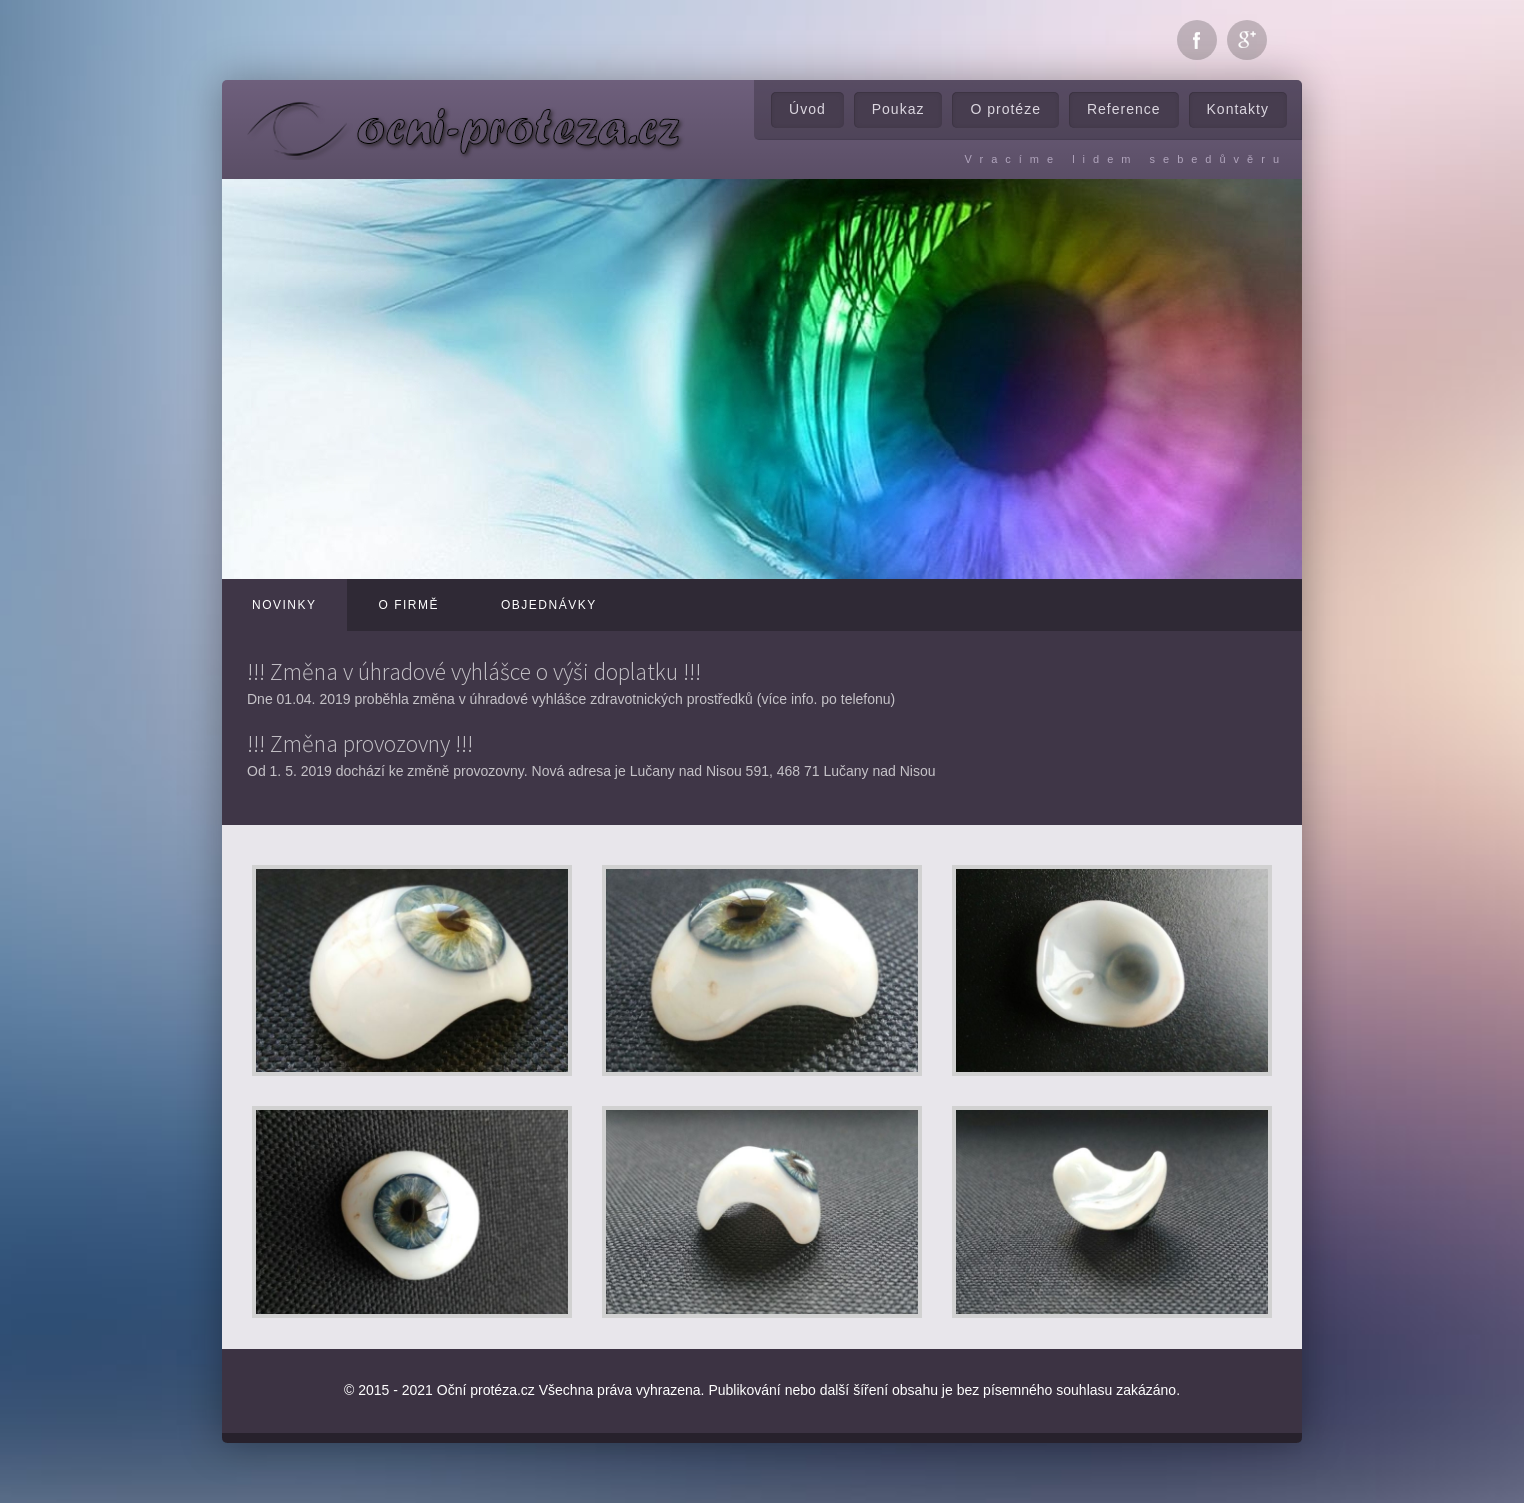  I want to click on O firmě, so click(409, 605).